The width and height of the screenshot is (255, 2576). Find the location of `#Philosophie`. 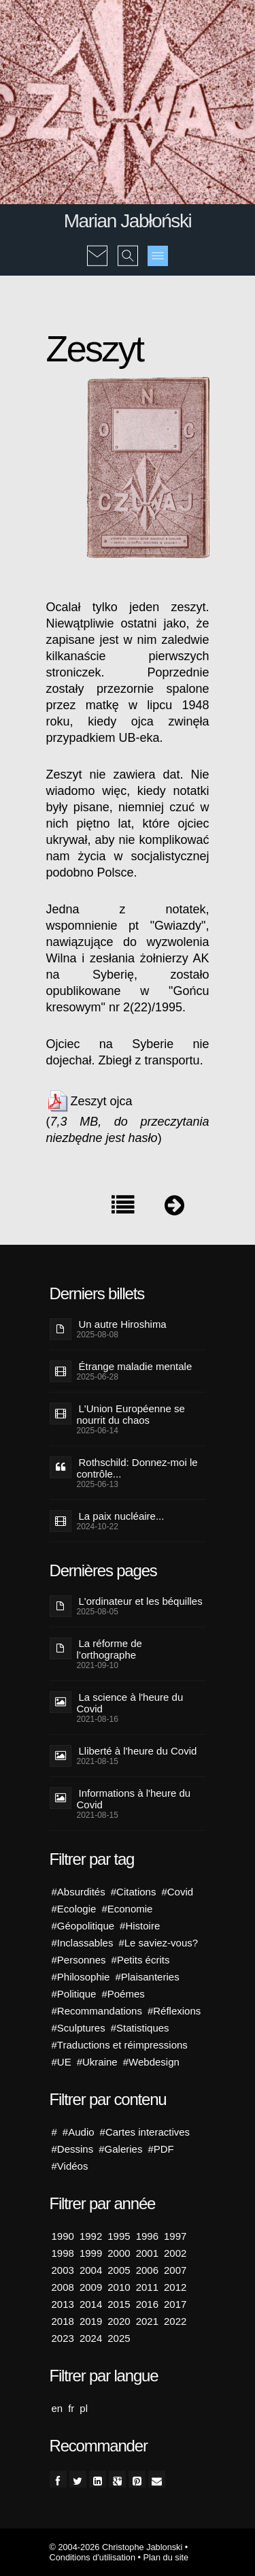

#Philosophie is located at coordinates (81, 1977).